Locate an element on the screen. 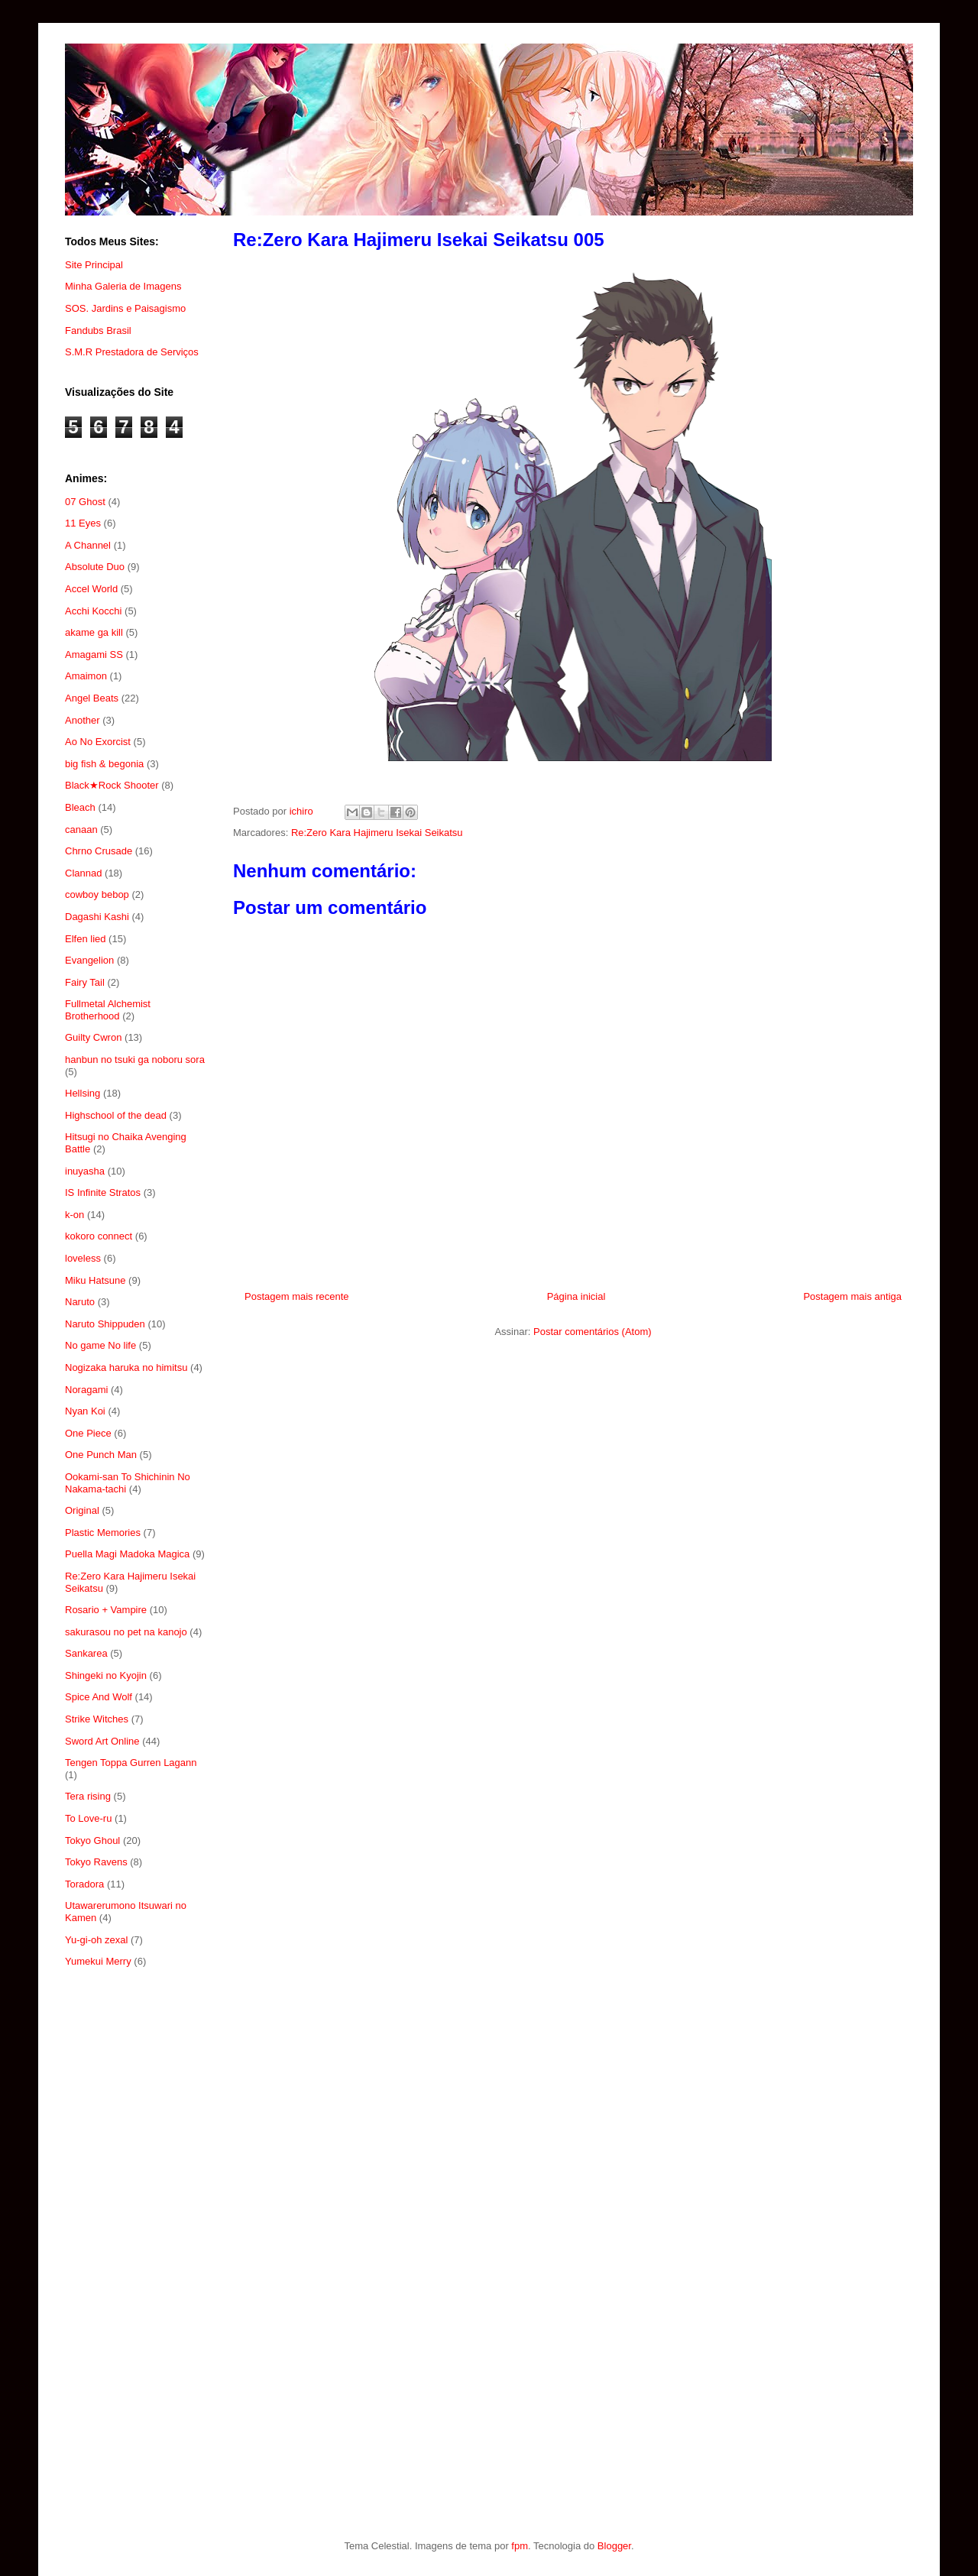 Image resolution: width=978 pixels, height=2576 pixels. Noragami is located at coordinates (86, 1389).